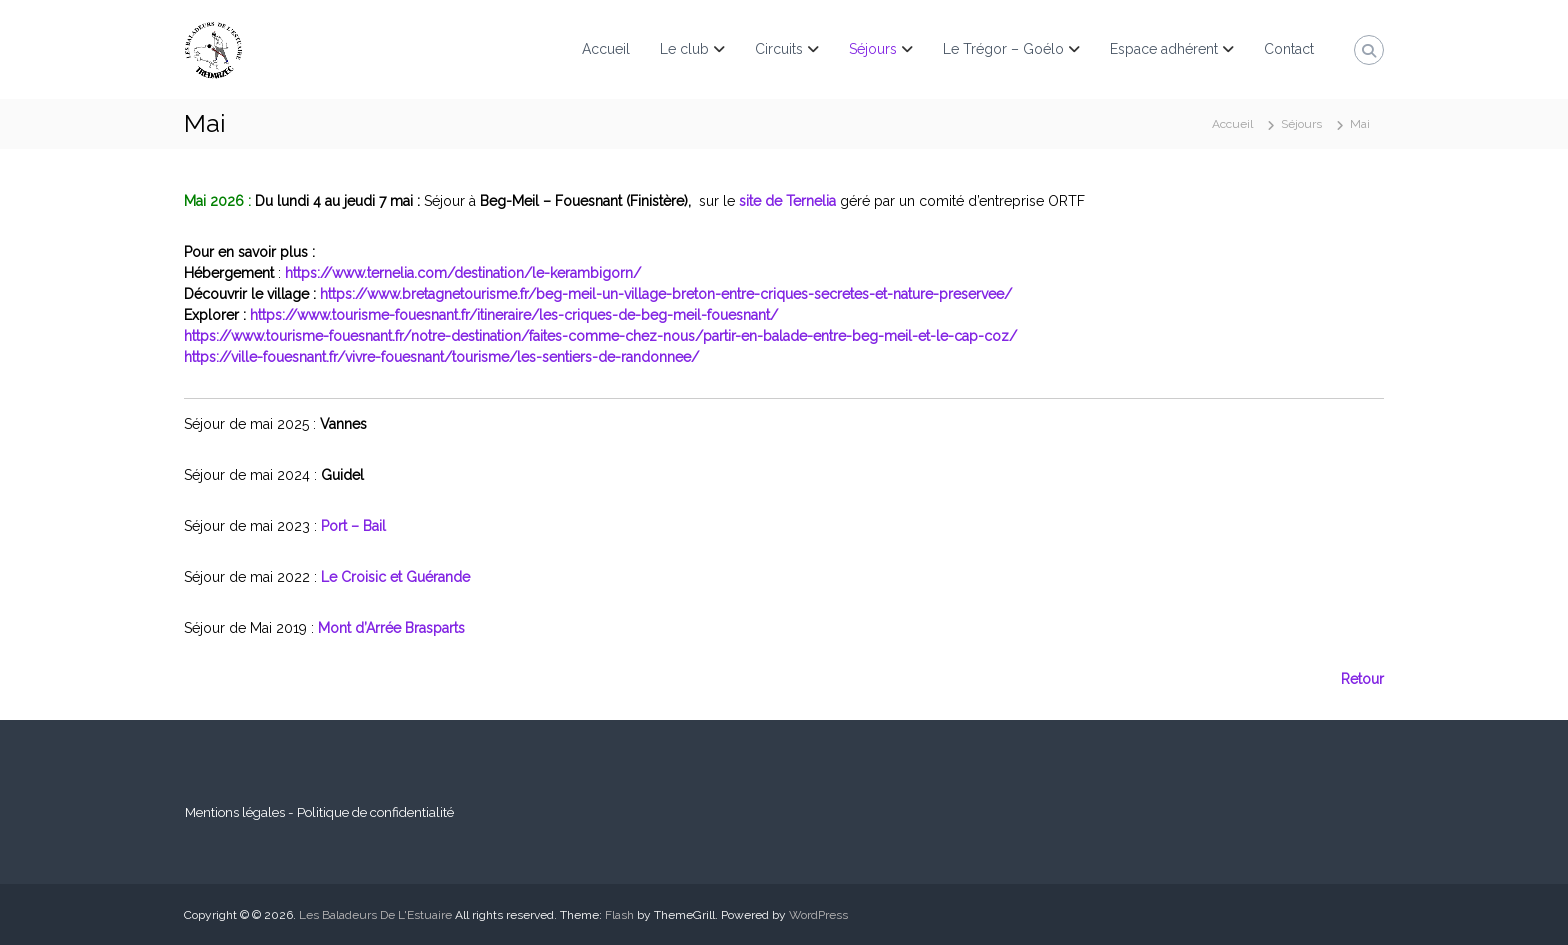  What do you see at coordinates (1289, 49) in the screenshot?
I see `Contact` at bounding box center [1289, 49].